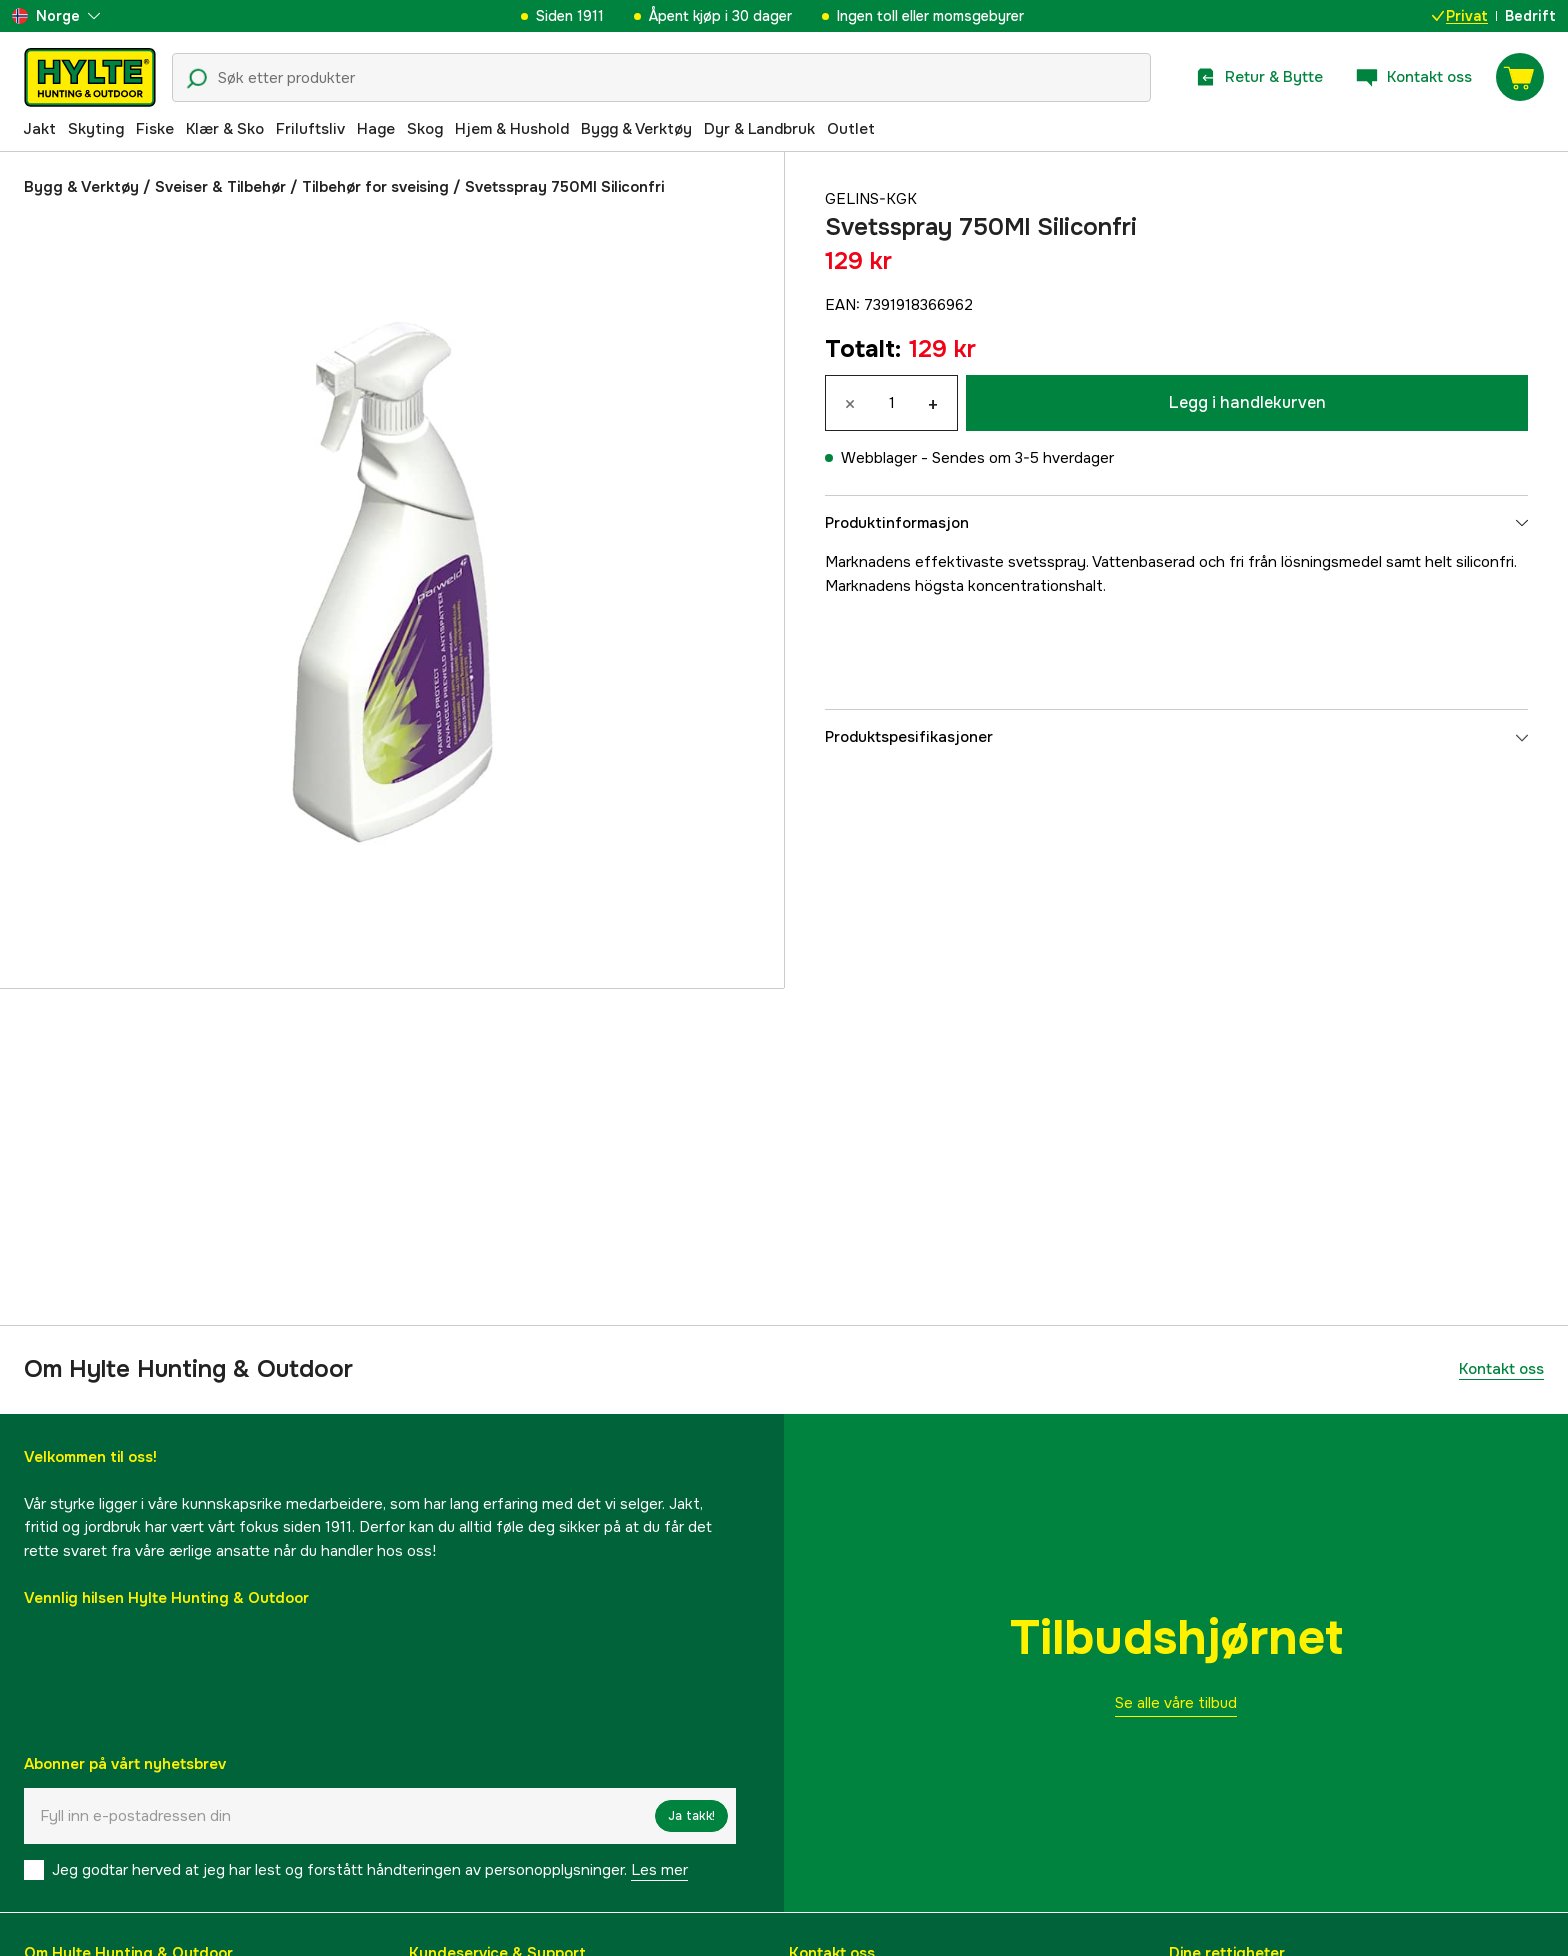 The width and height of the screenshot is (1568, 1956). I want to click on Ja takk!, so click(691, 1816).